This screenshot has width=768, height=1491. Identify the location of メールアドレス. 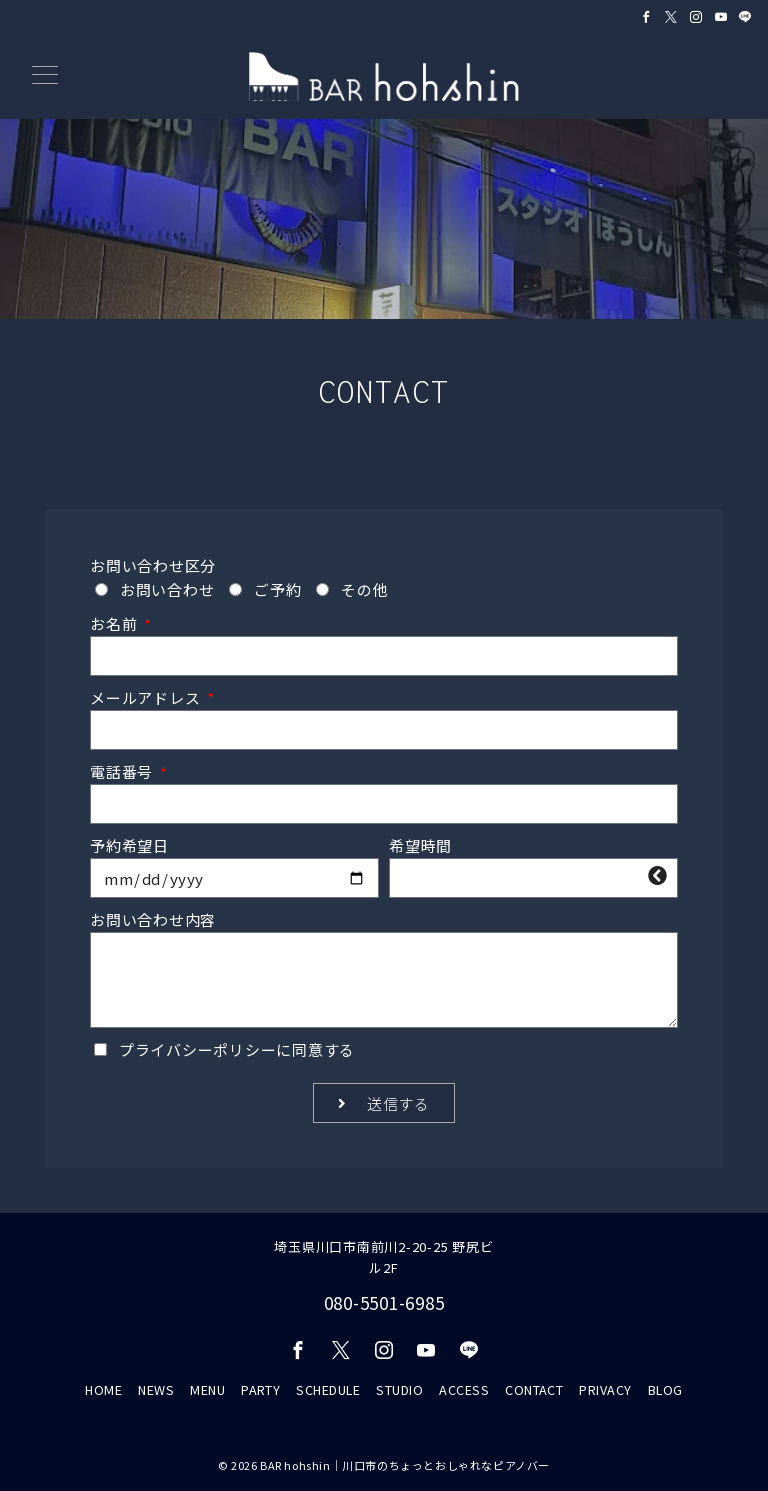
(147, 697).